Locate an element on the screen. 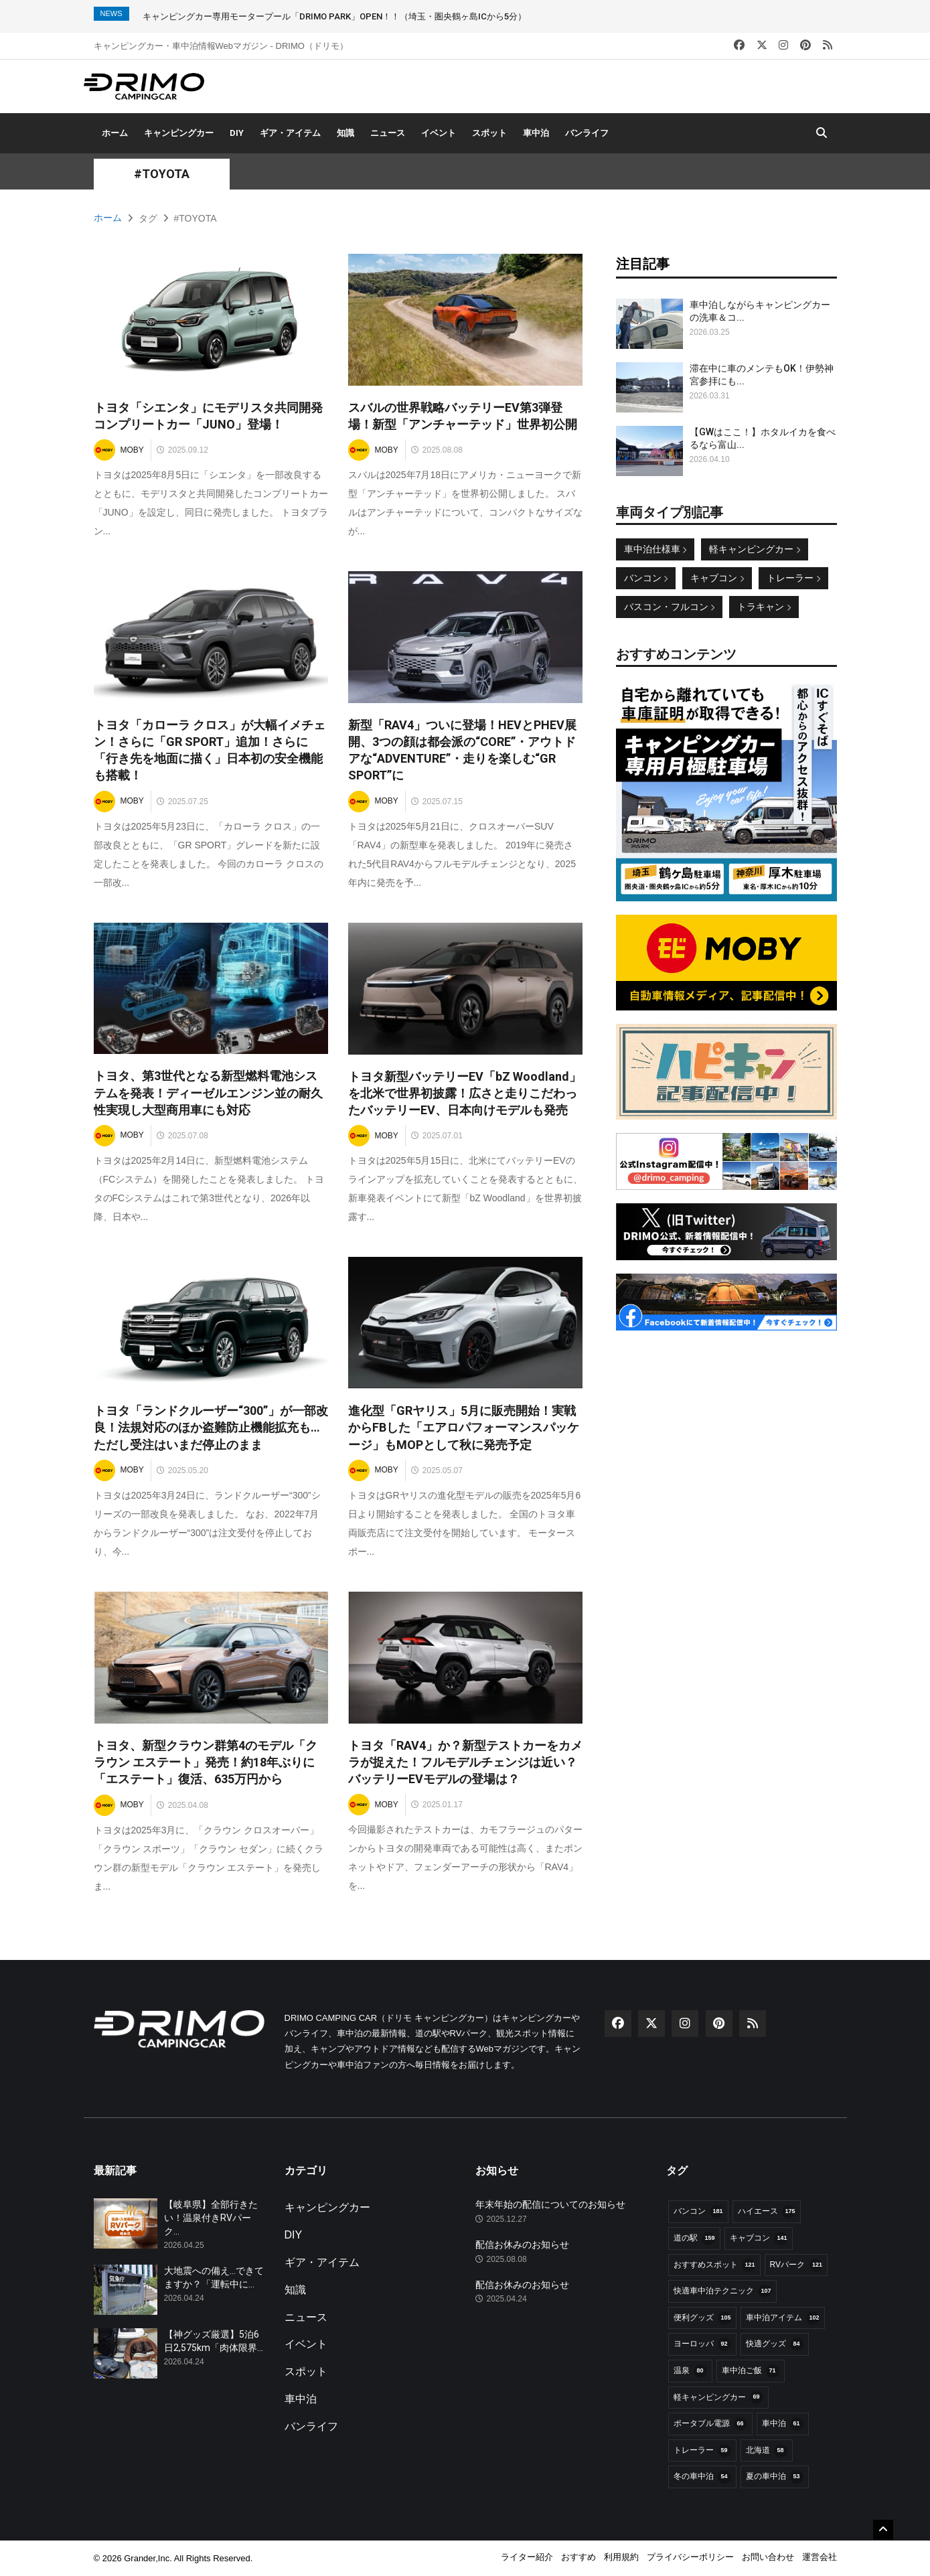 The width and height of the screenshot is (930, 2576). プライバシーポリシー is located at coordinates (690, 2557).